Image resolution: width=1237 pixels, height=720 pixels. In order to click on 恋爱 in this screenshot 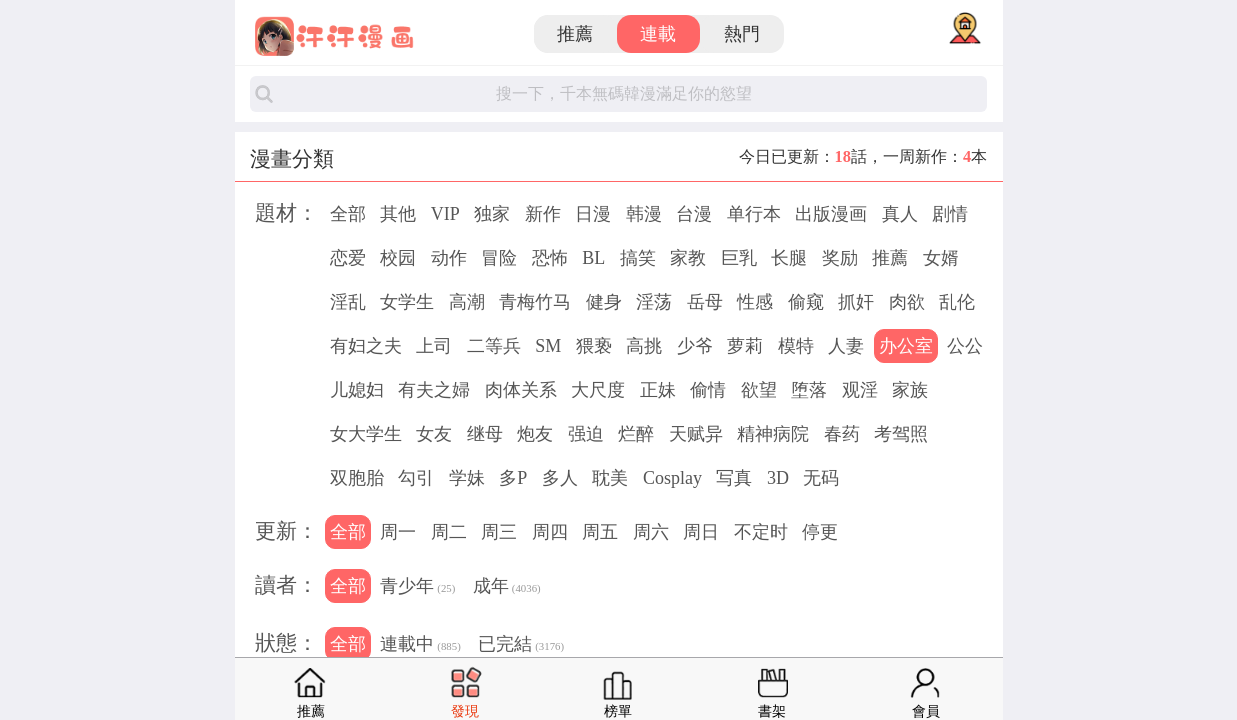, I will do `click(348, 258)`.